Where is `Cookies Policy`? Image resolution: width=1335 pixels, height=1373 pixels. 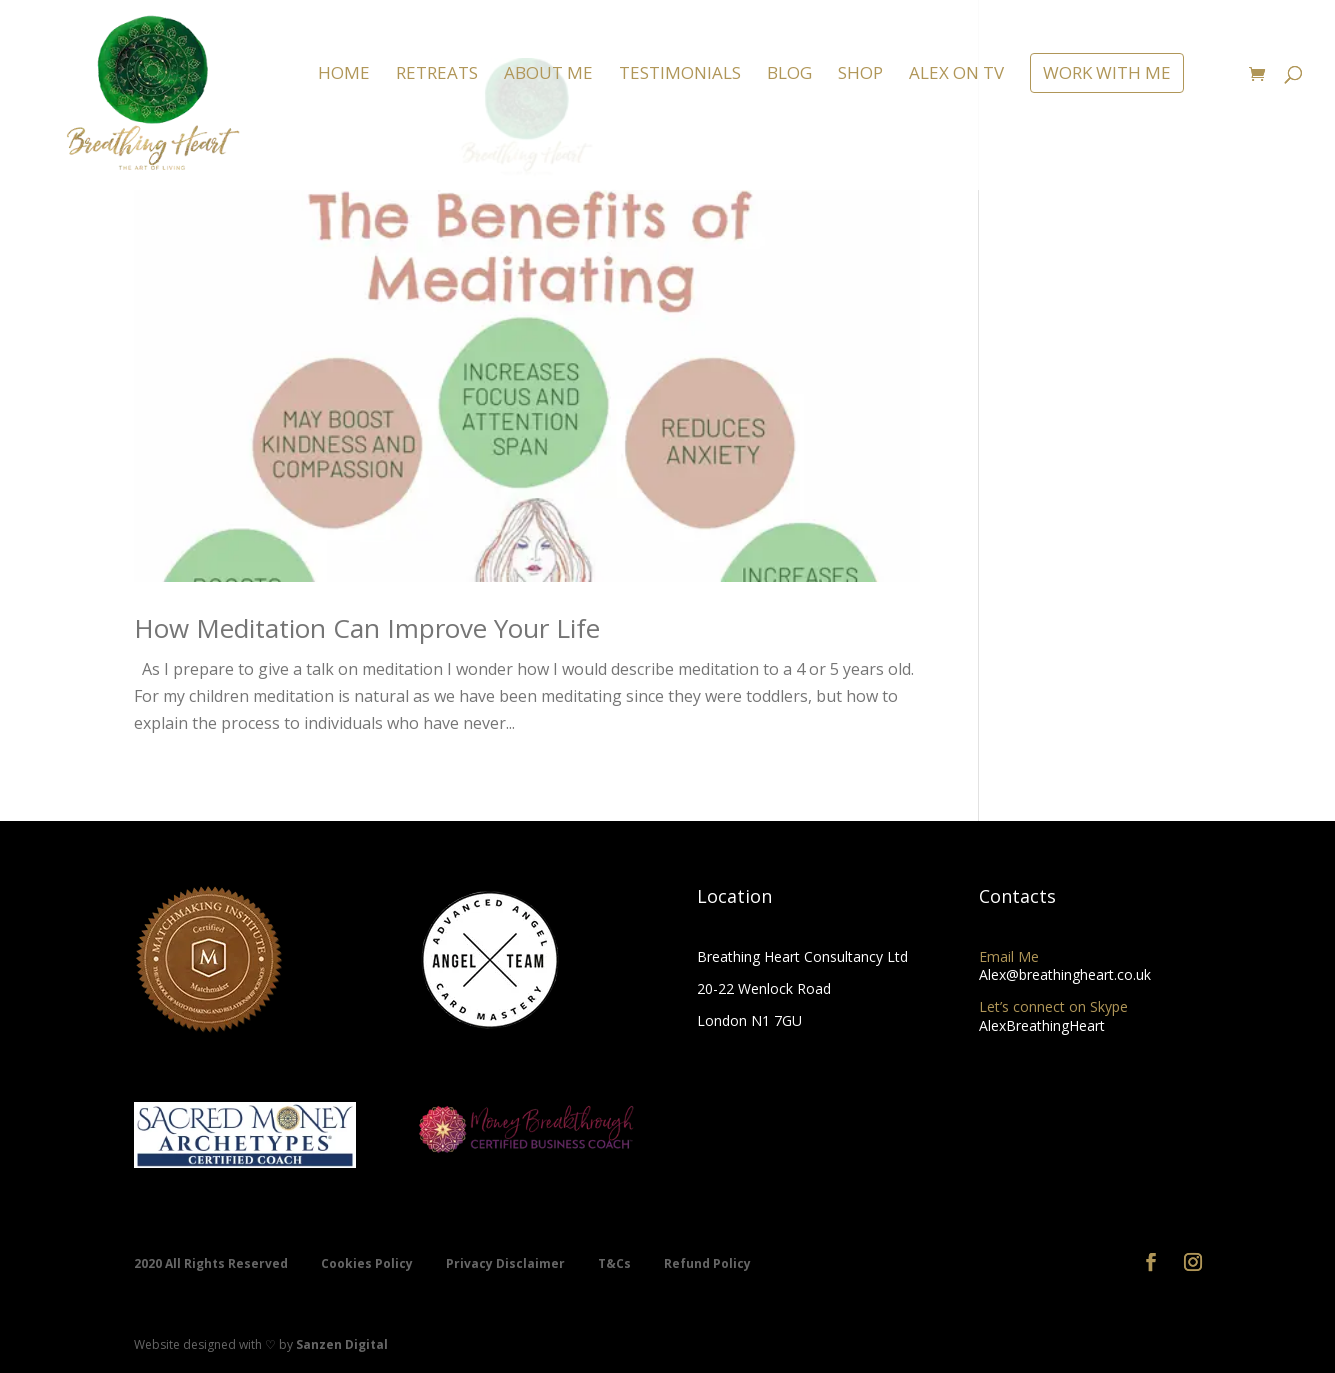
Cookies Policy is located at coordinates (368, 1263).